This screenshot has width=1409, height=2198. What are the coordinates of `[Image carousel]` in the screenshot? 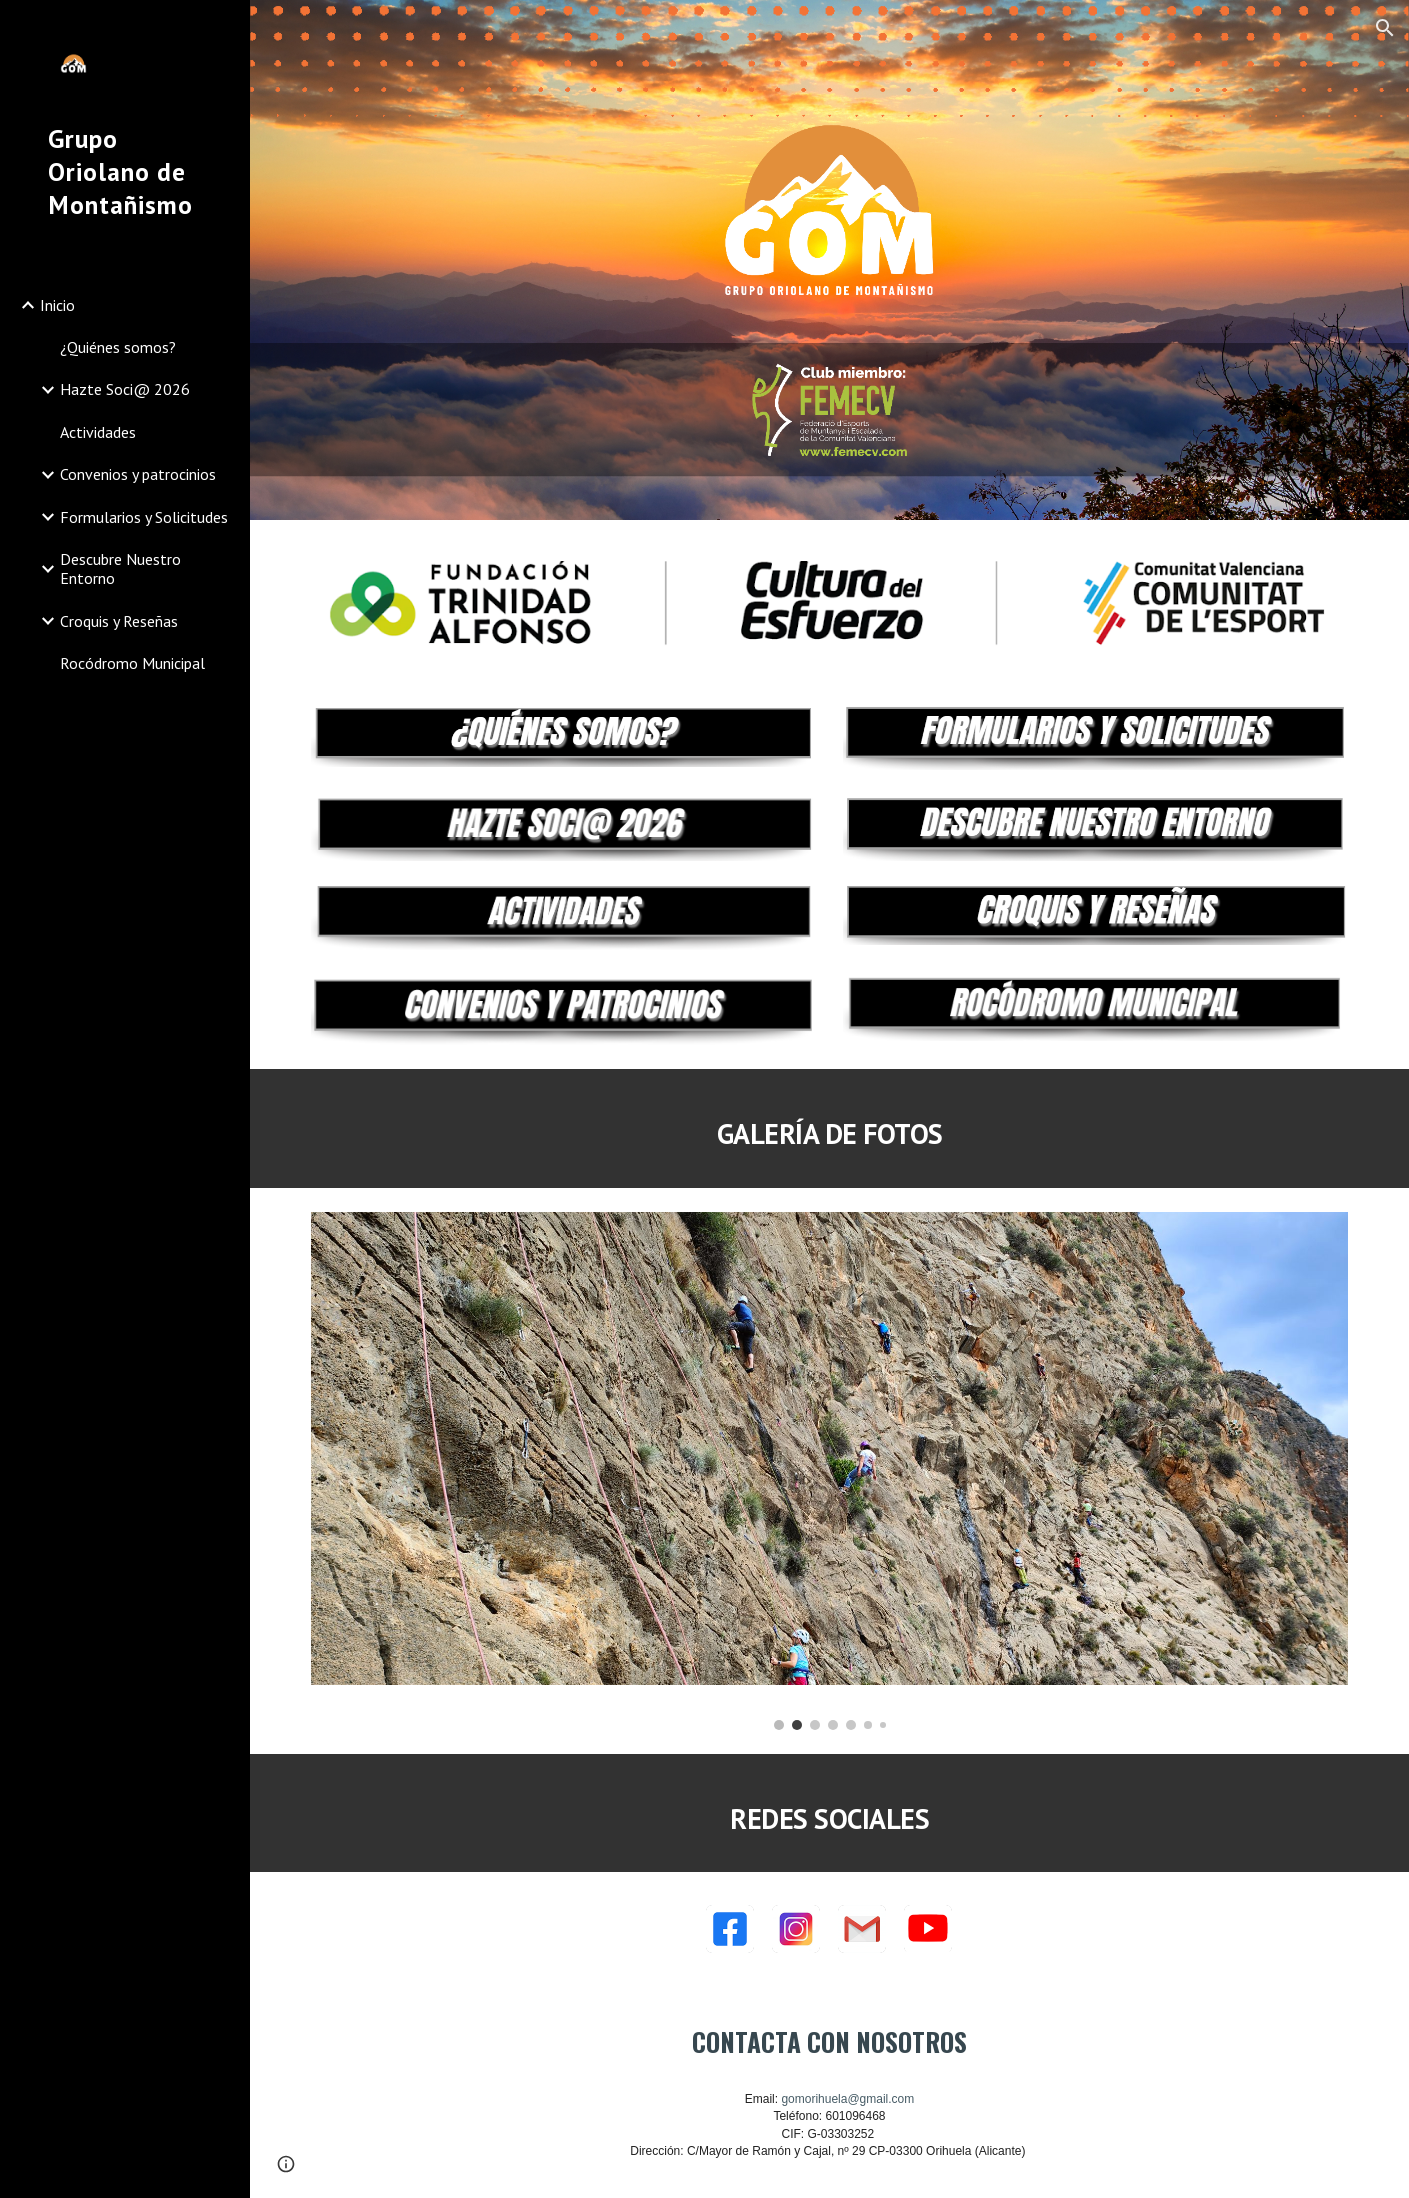 It's located at (829, 1471).